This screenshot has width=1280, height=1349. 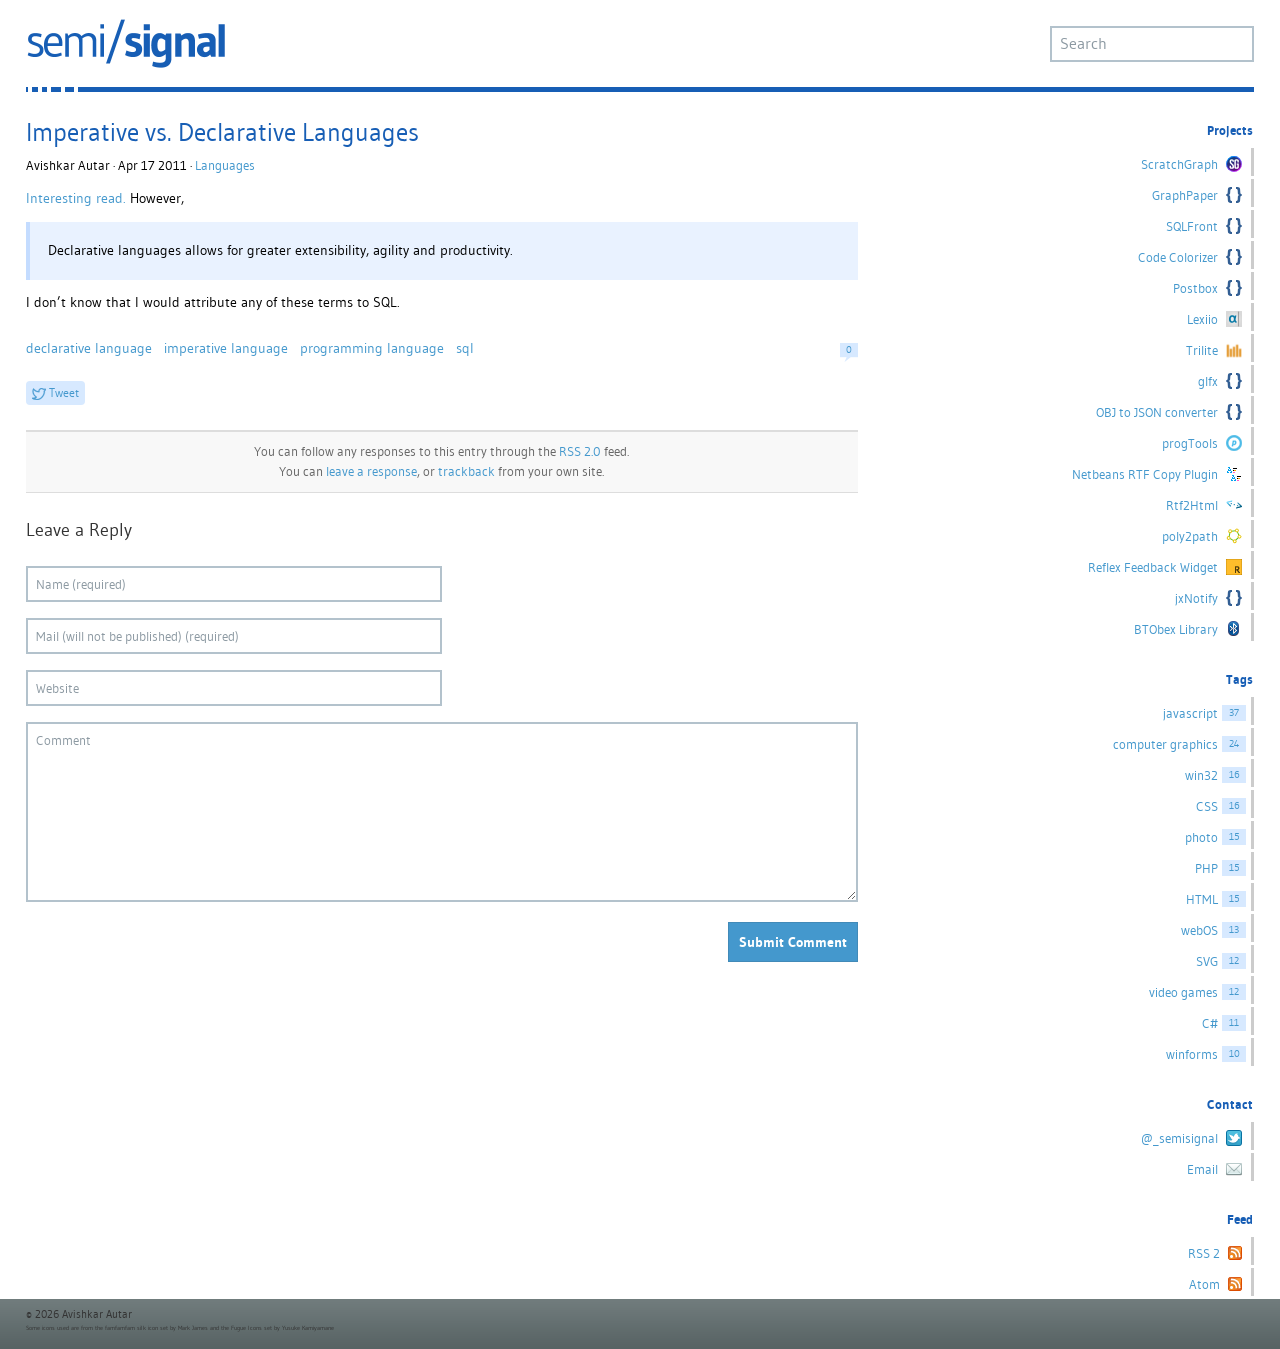 What do you see at coordinates (580, 451) in the screenshot?
I see `RSS 2.0` at bounding box center [580, 451].